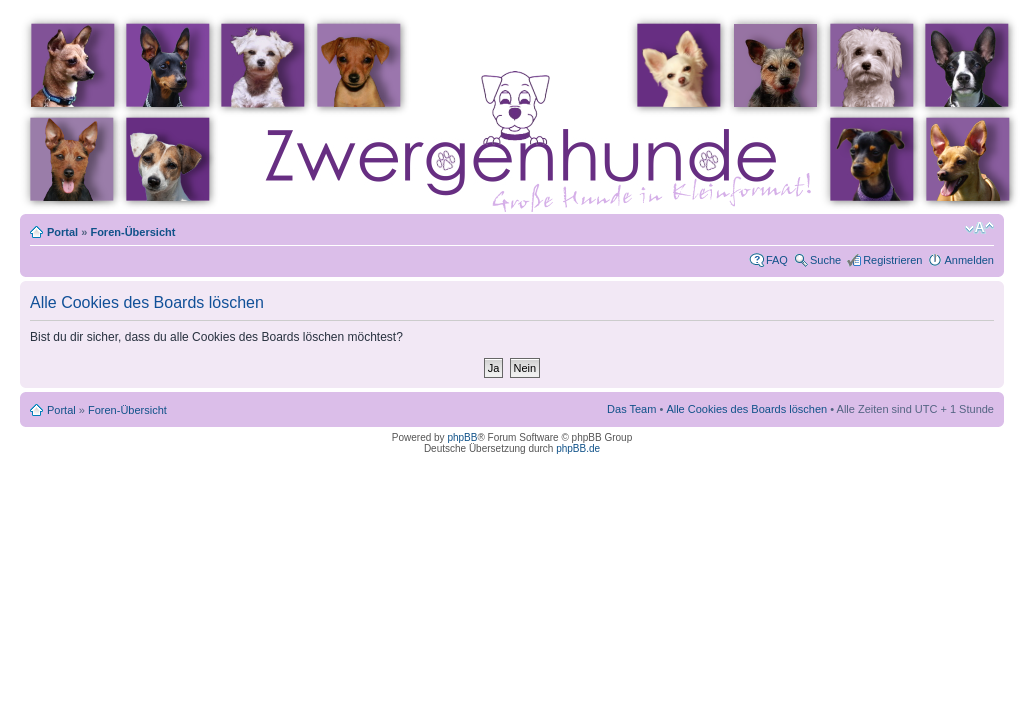 The width and height of the screenshot is (1024, 727). What do you see at coordinates (892, 260) in the screenshot?
I see `Registrieren` at bounding box center [892, 260].